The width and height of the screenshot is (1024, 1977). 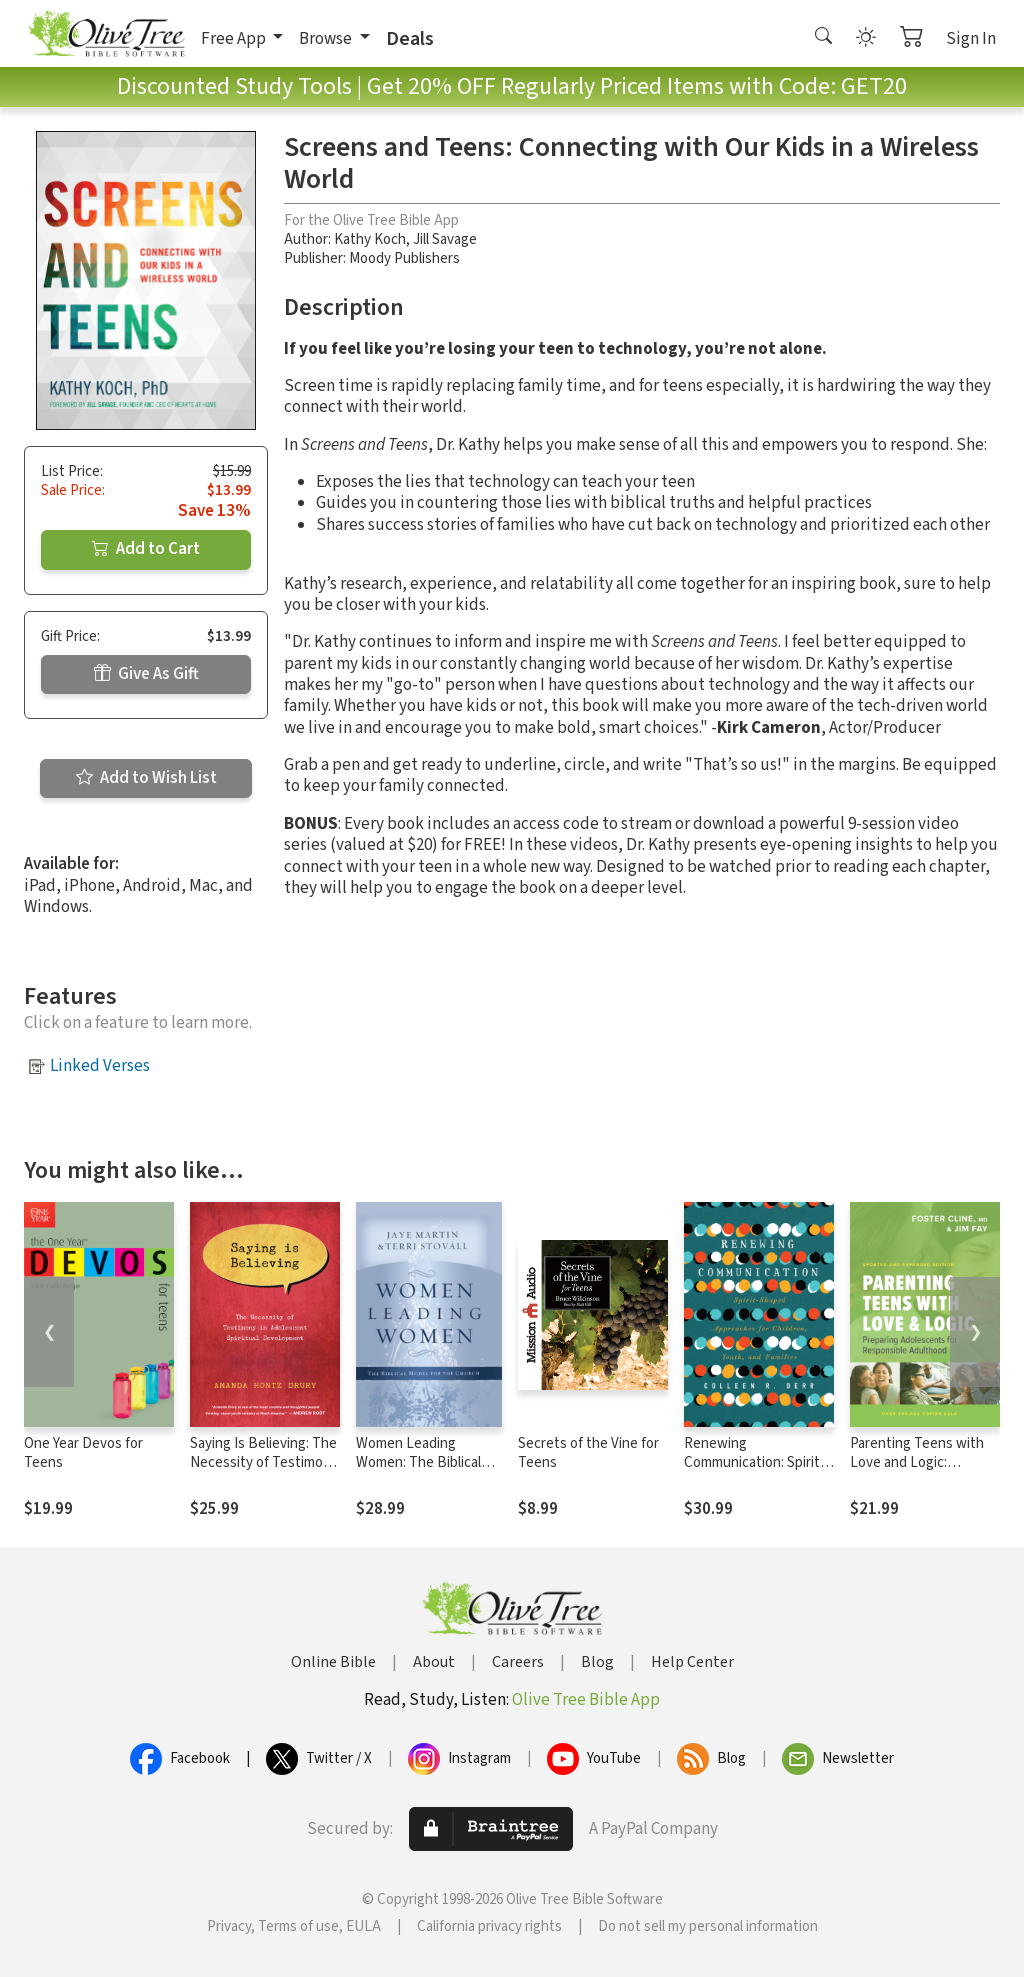 I want to click on Kathy Koch, so click(x=370, y=239).